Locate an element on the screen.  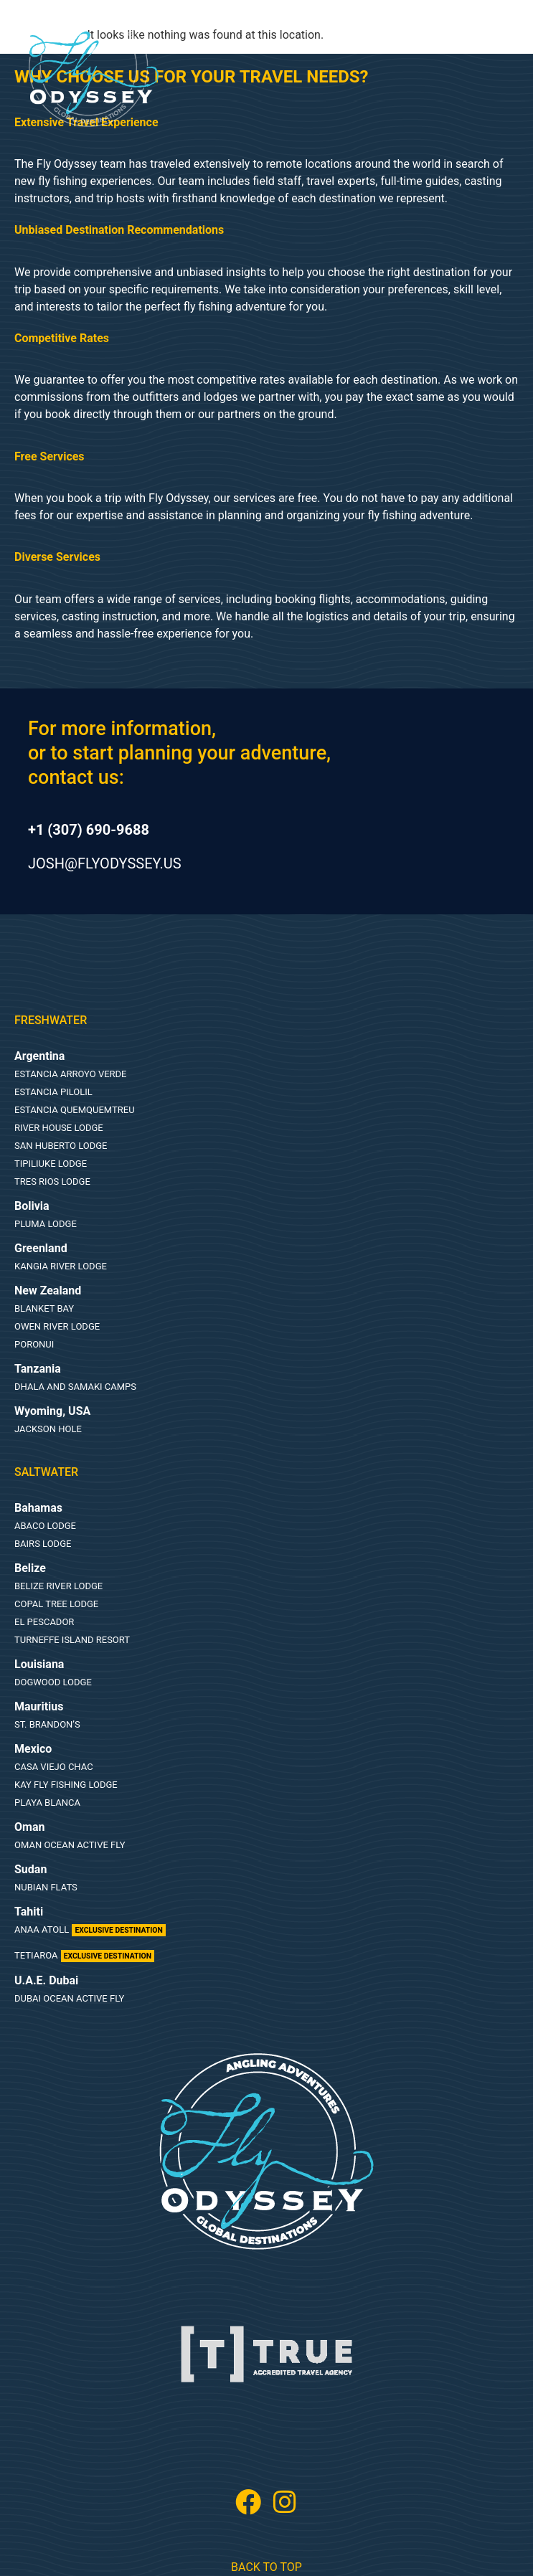
San Huberto Lodge is located at coordinates (60, 1145).